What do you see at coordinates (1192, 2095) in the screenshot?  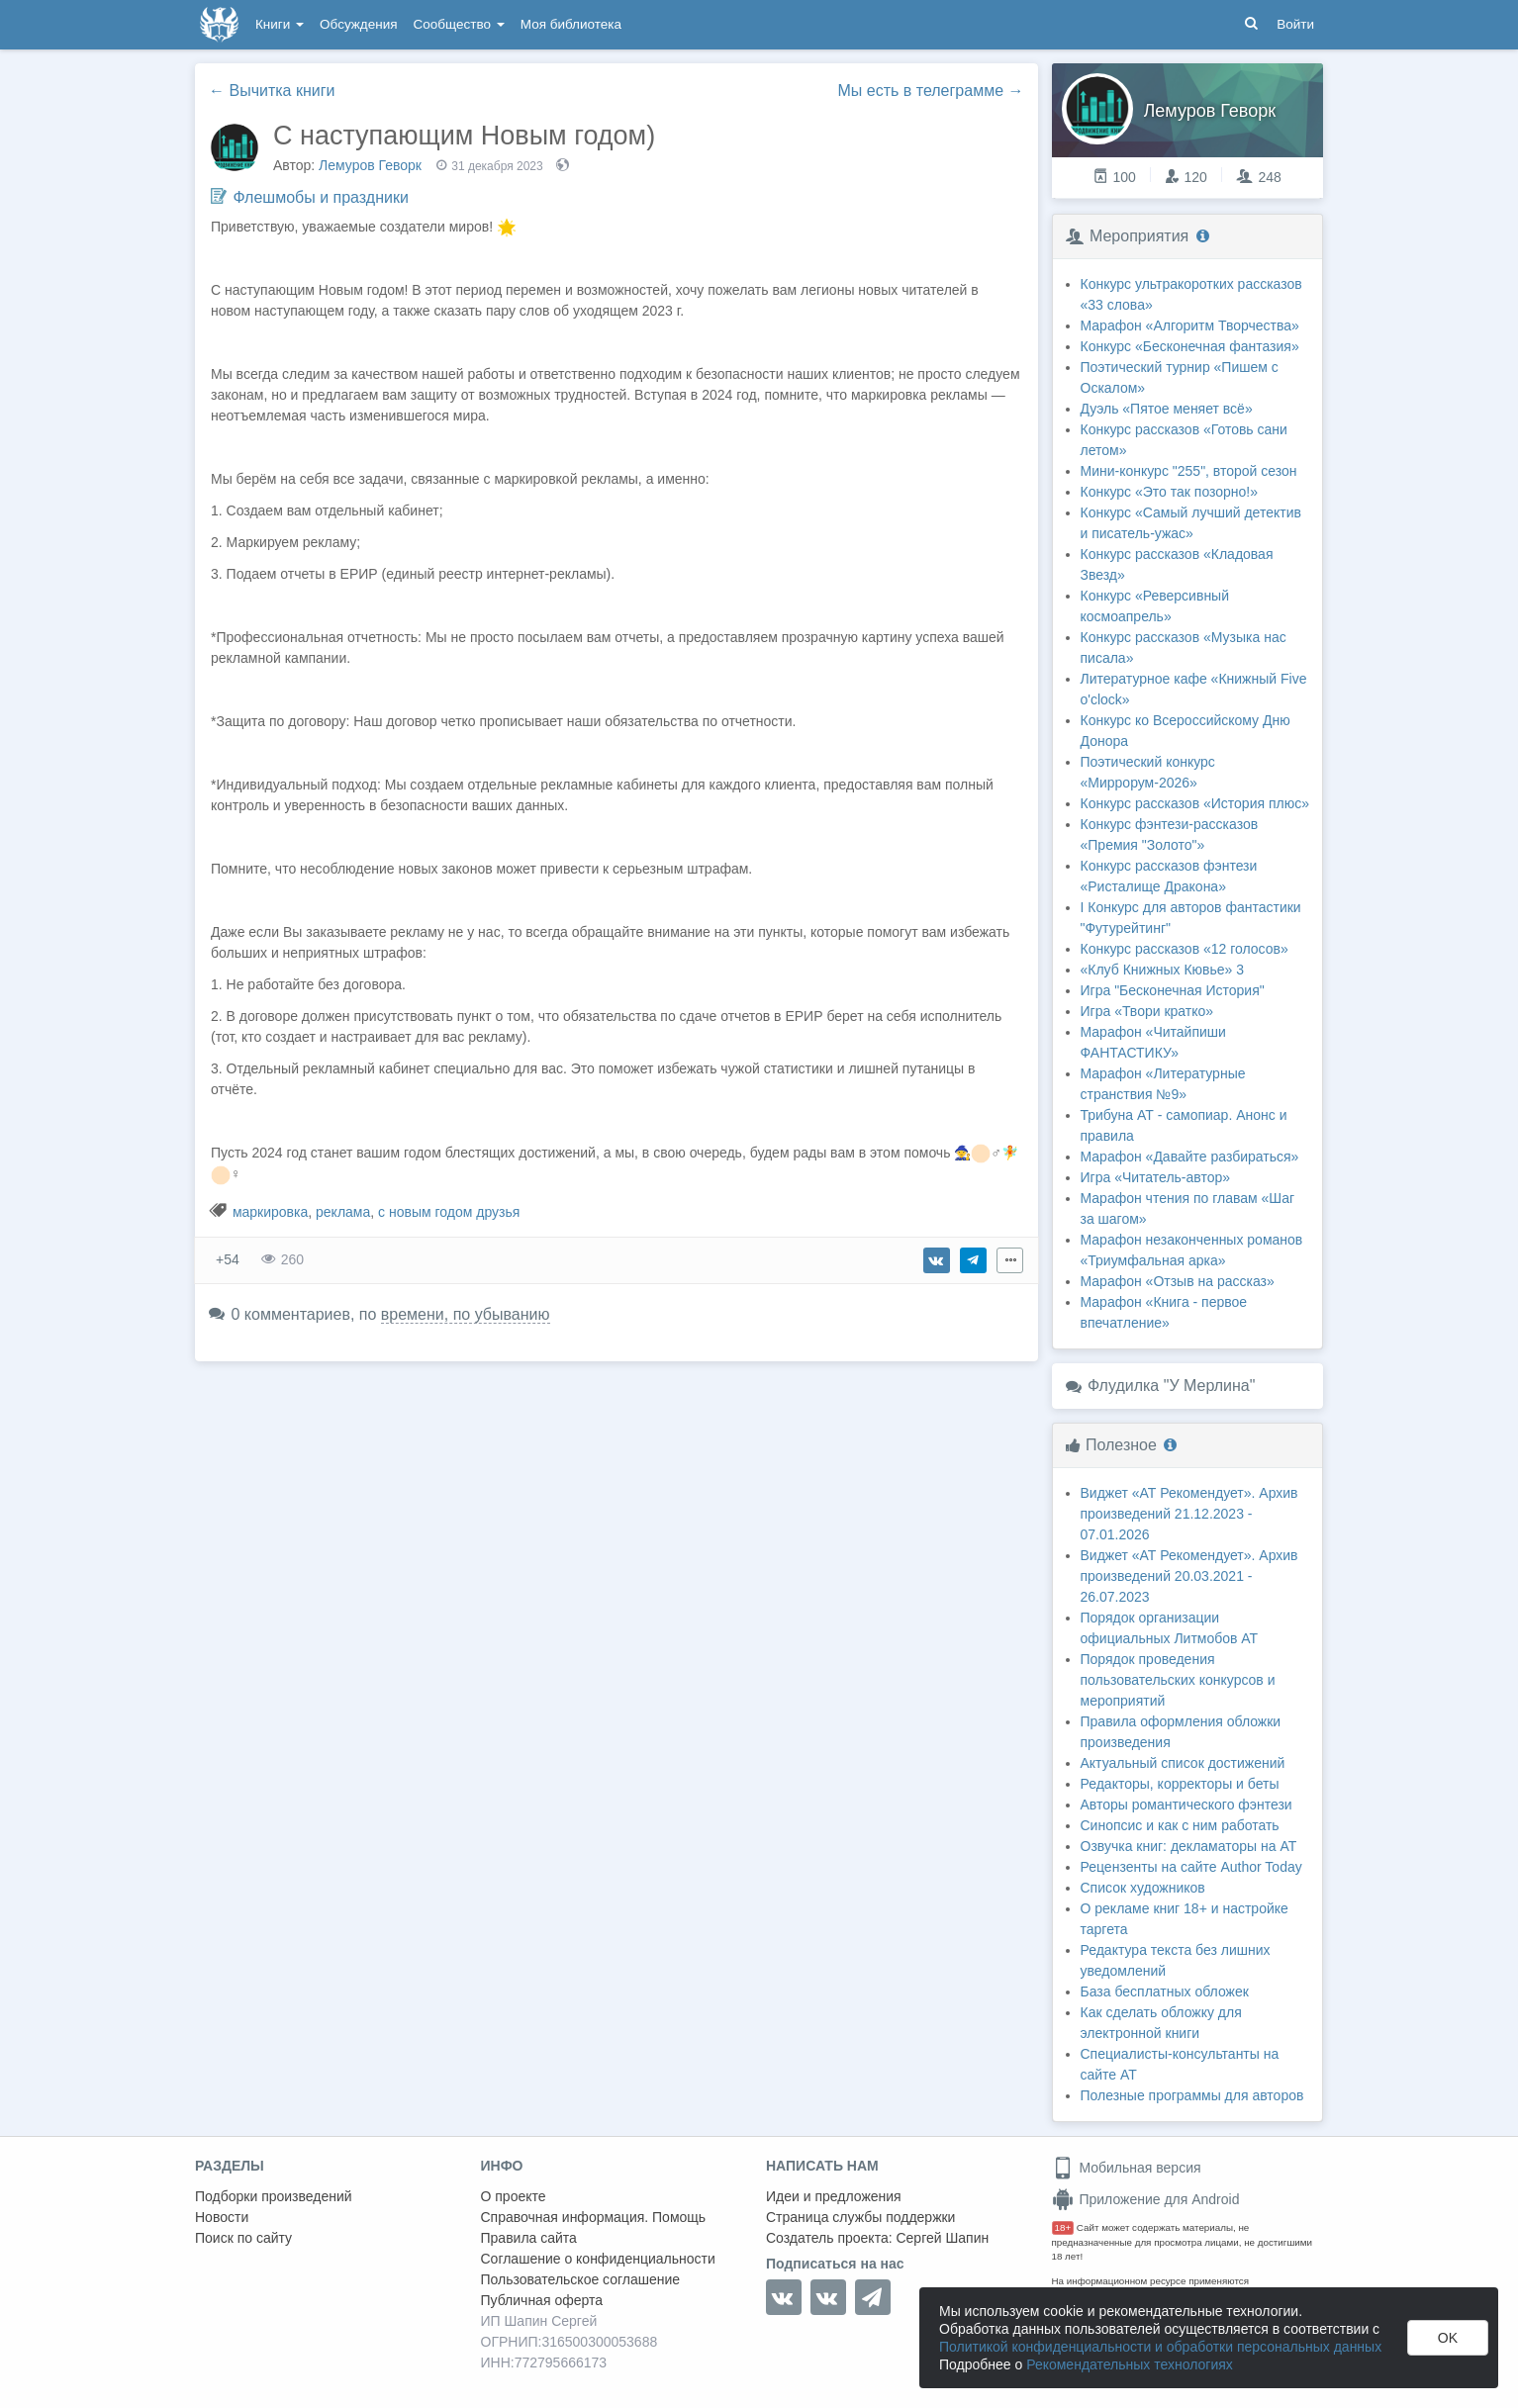 I see `Полезные программы для авторов` at bounding box center [1192, 2095].